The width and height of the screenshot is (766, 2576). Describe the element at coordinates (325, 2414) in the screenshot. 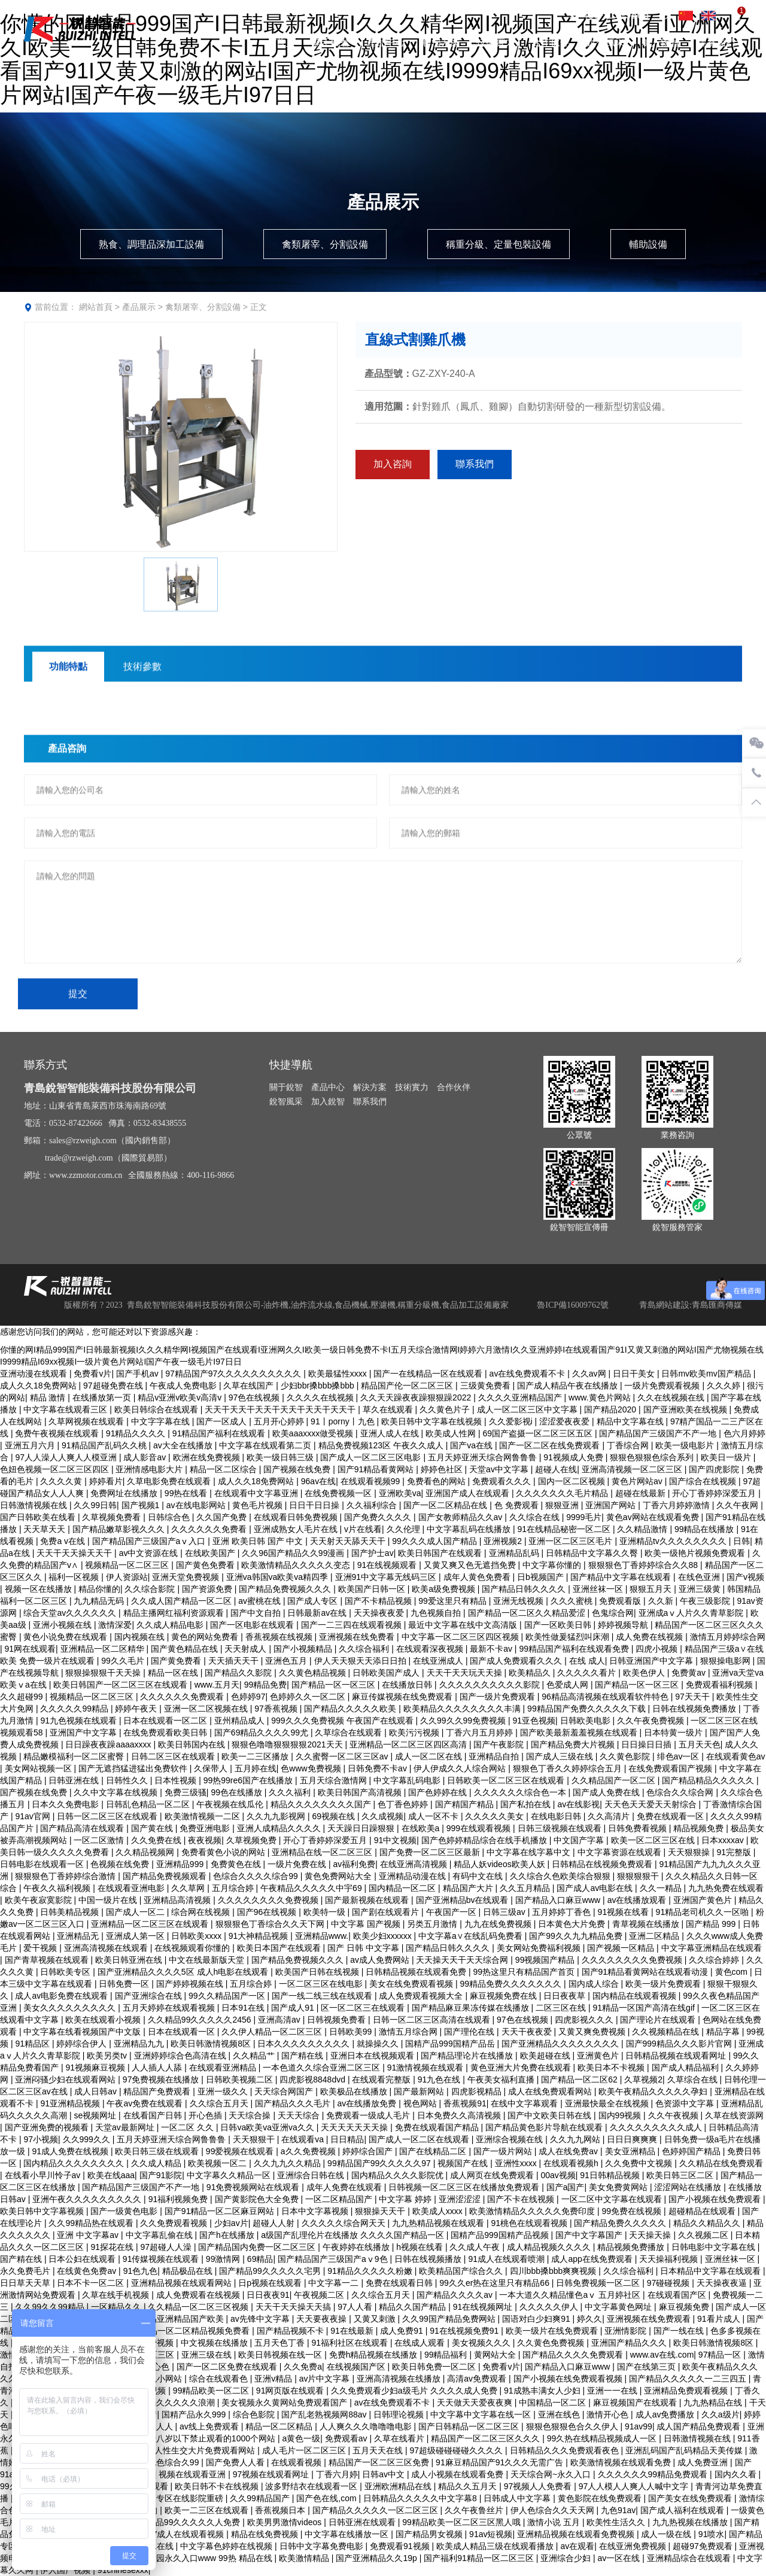

I see `国产乱老熟视频网88av` at that location.